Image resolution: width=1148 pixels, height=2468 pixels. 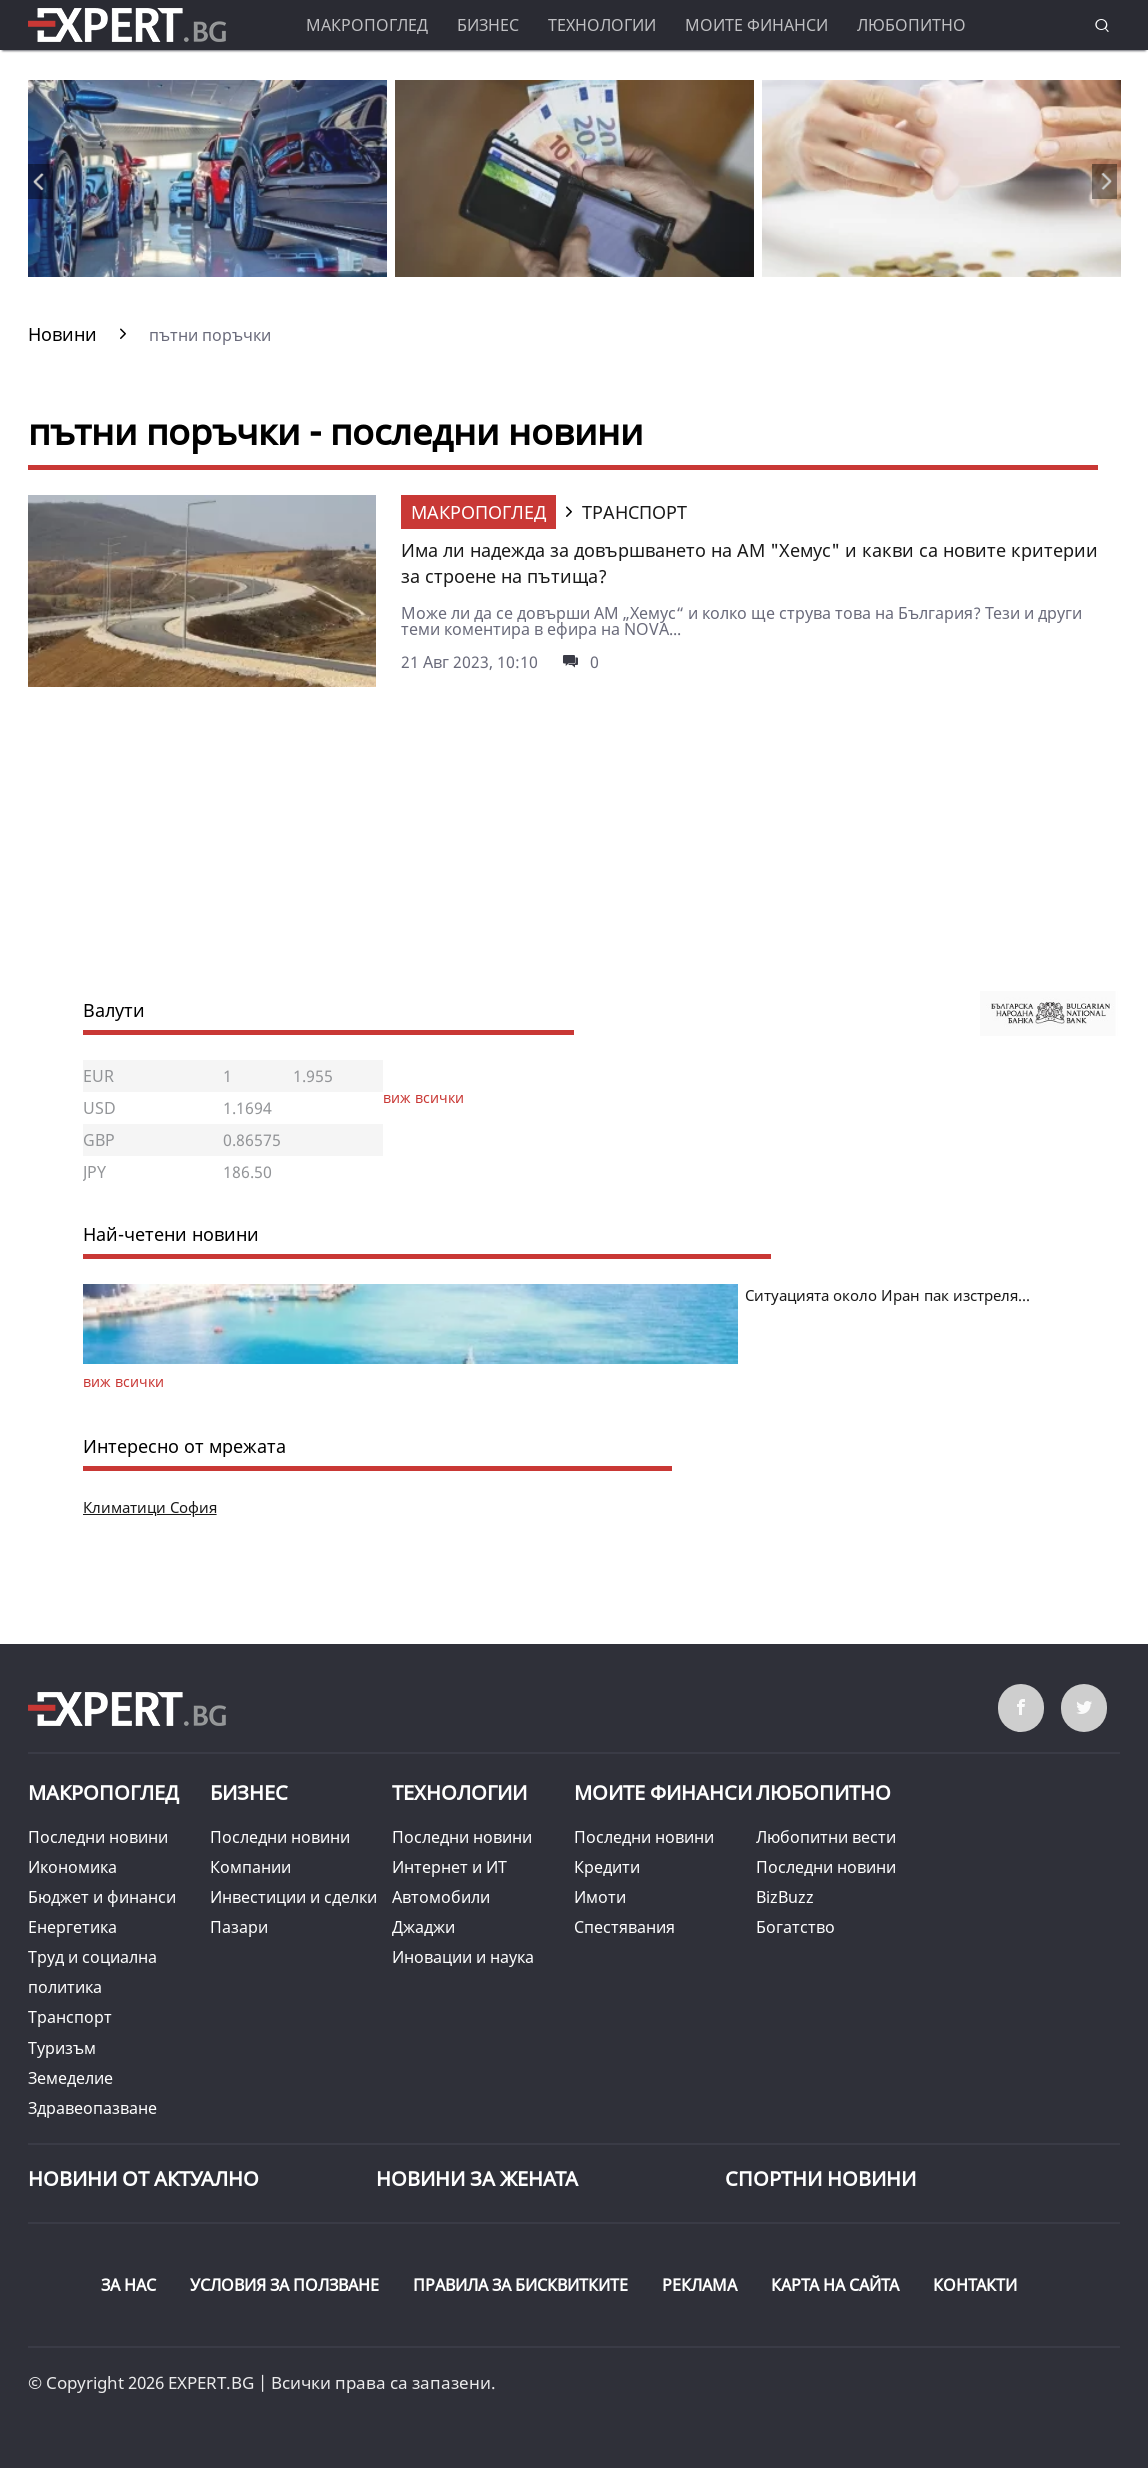 I want to click on Климатици София, so click(x=150, y=1507).